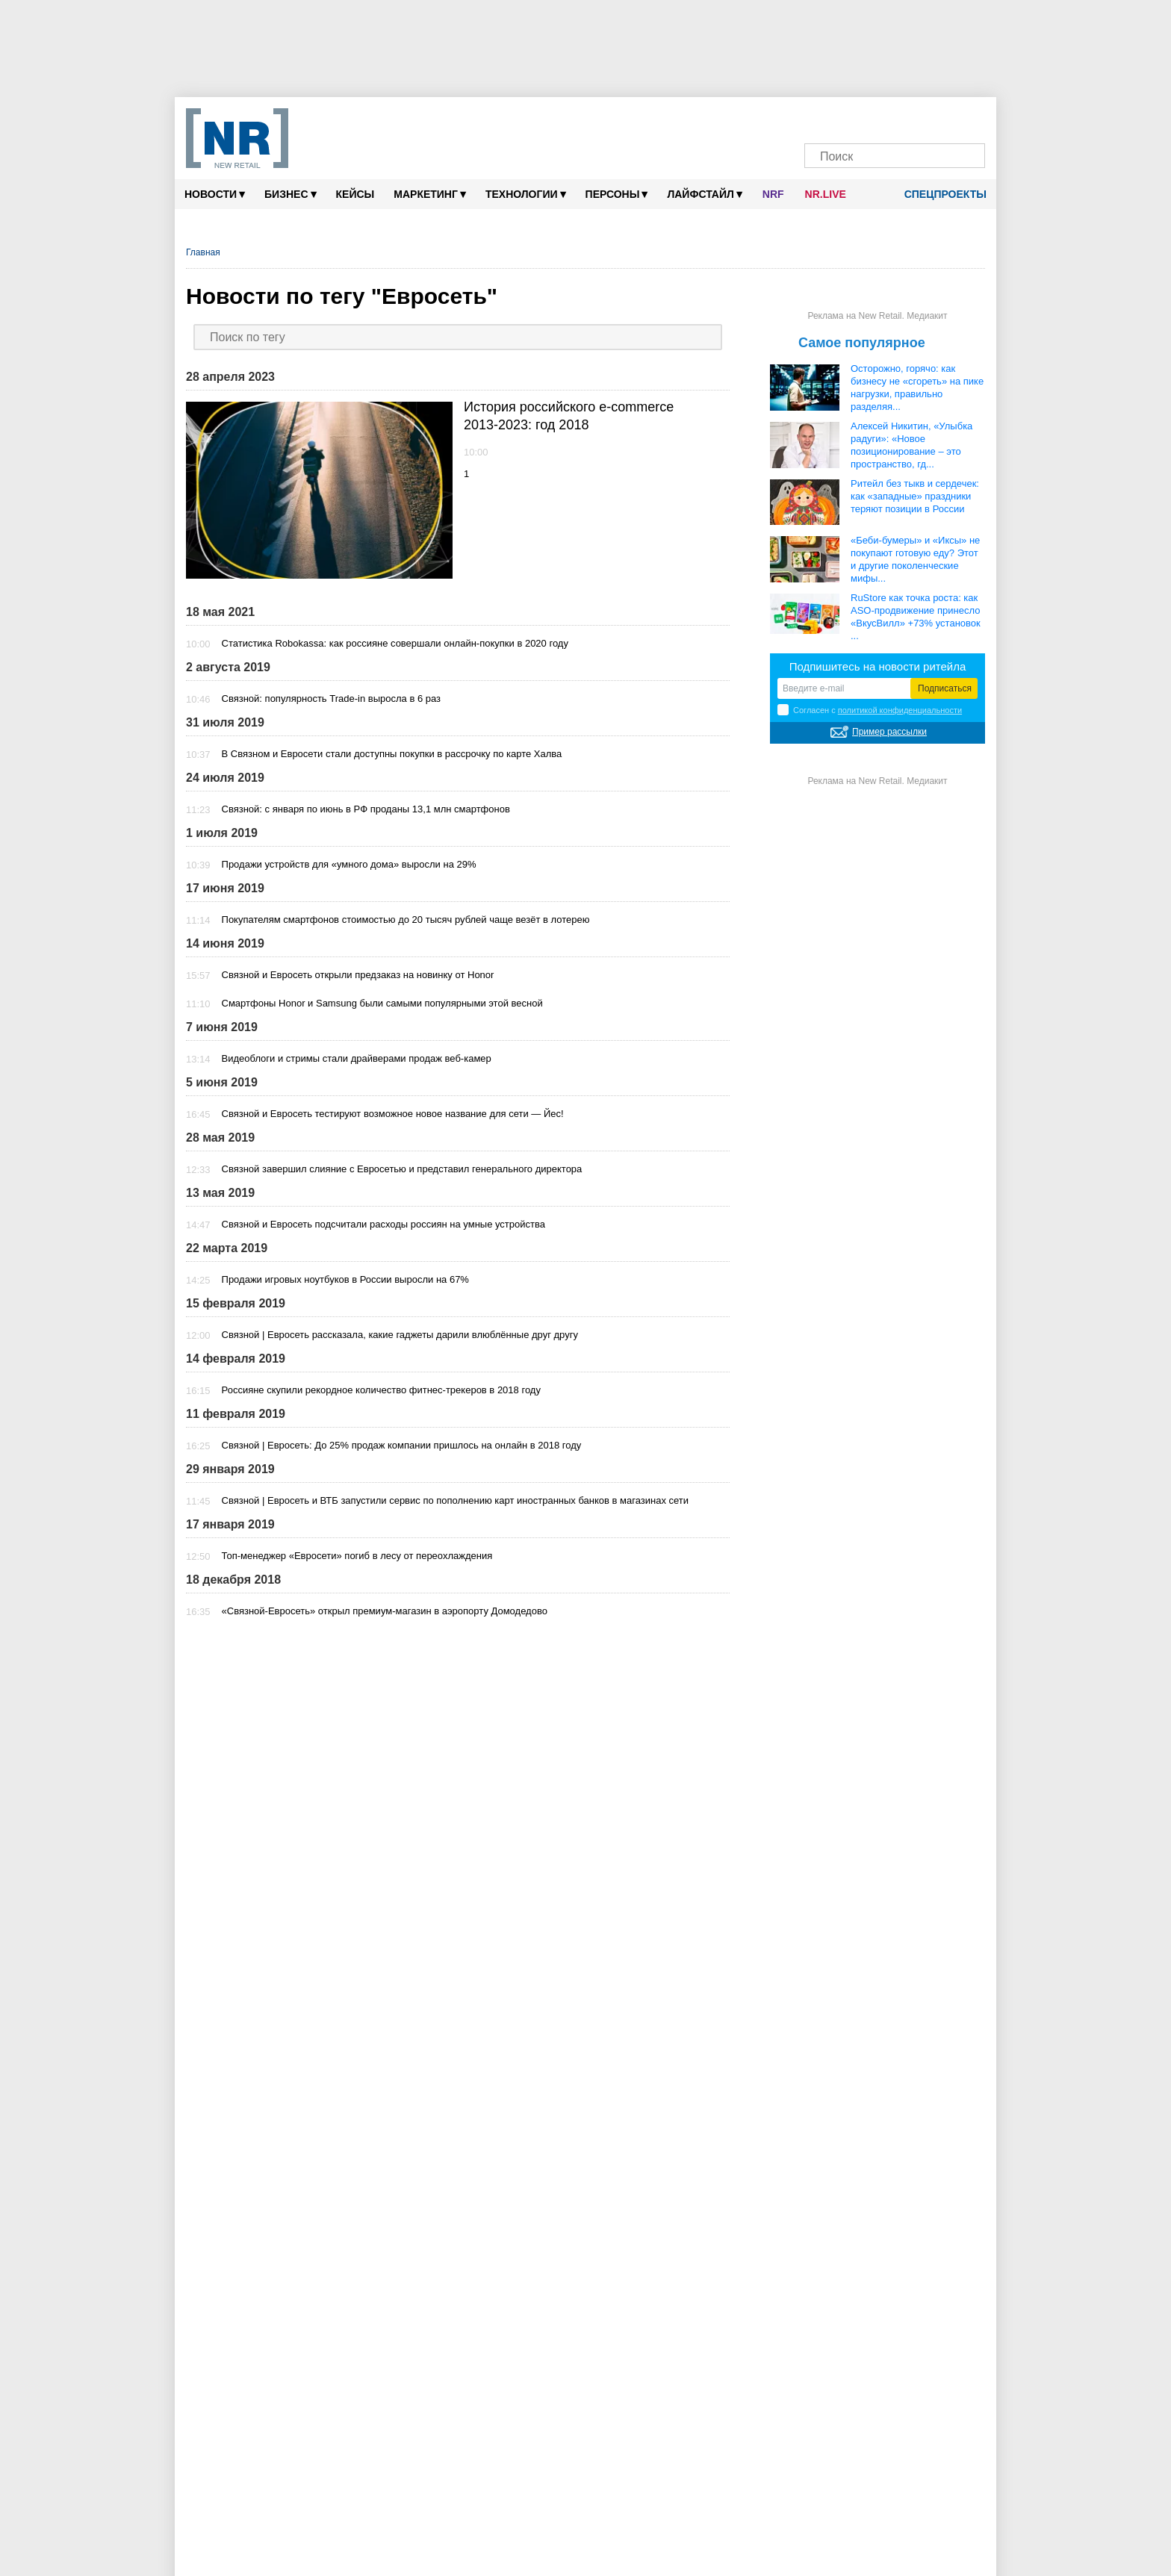  What do you see at coordinates (406, 919) in the screenshot?
I see `Покупателям смартфонов стоимостью до 20 тысяч рублей чаще везёт в лотерею` at bounding box center [406, 919].